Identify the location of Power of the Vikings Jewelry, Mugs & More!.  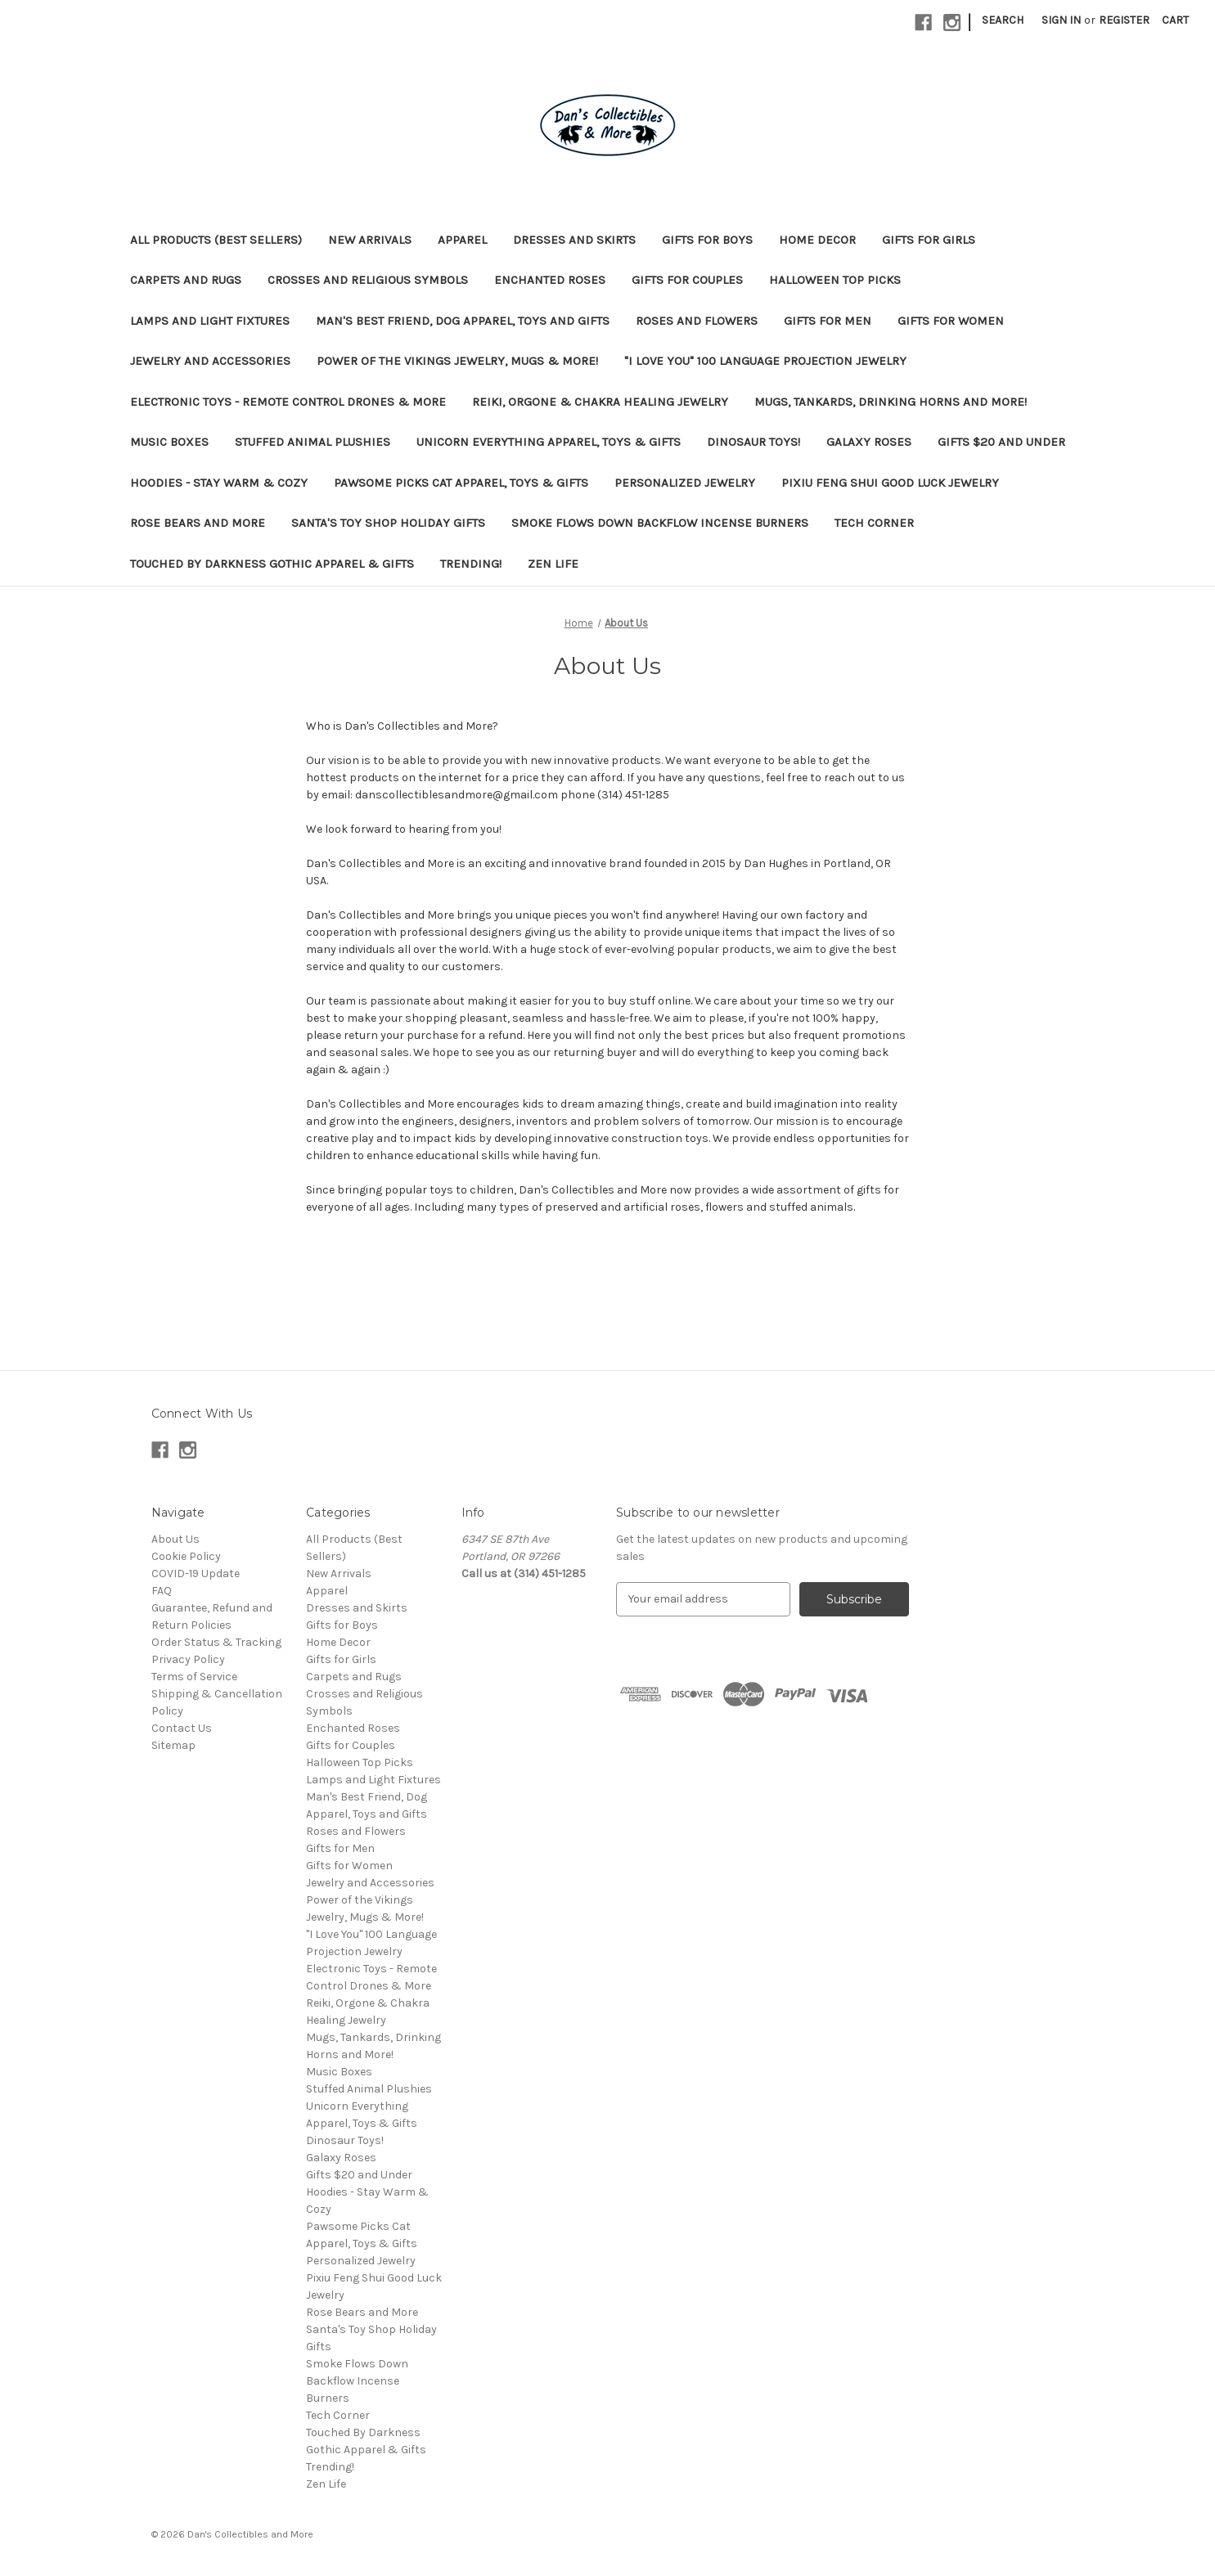
(457, 360).